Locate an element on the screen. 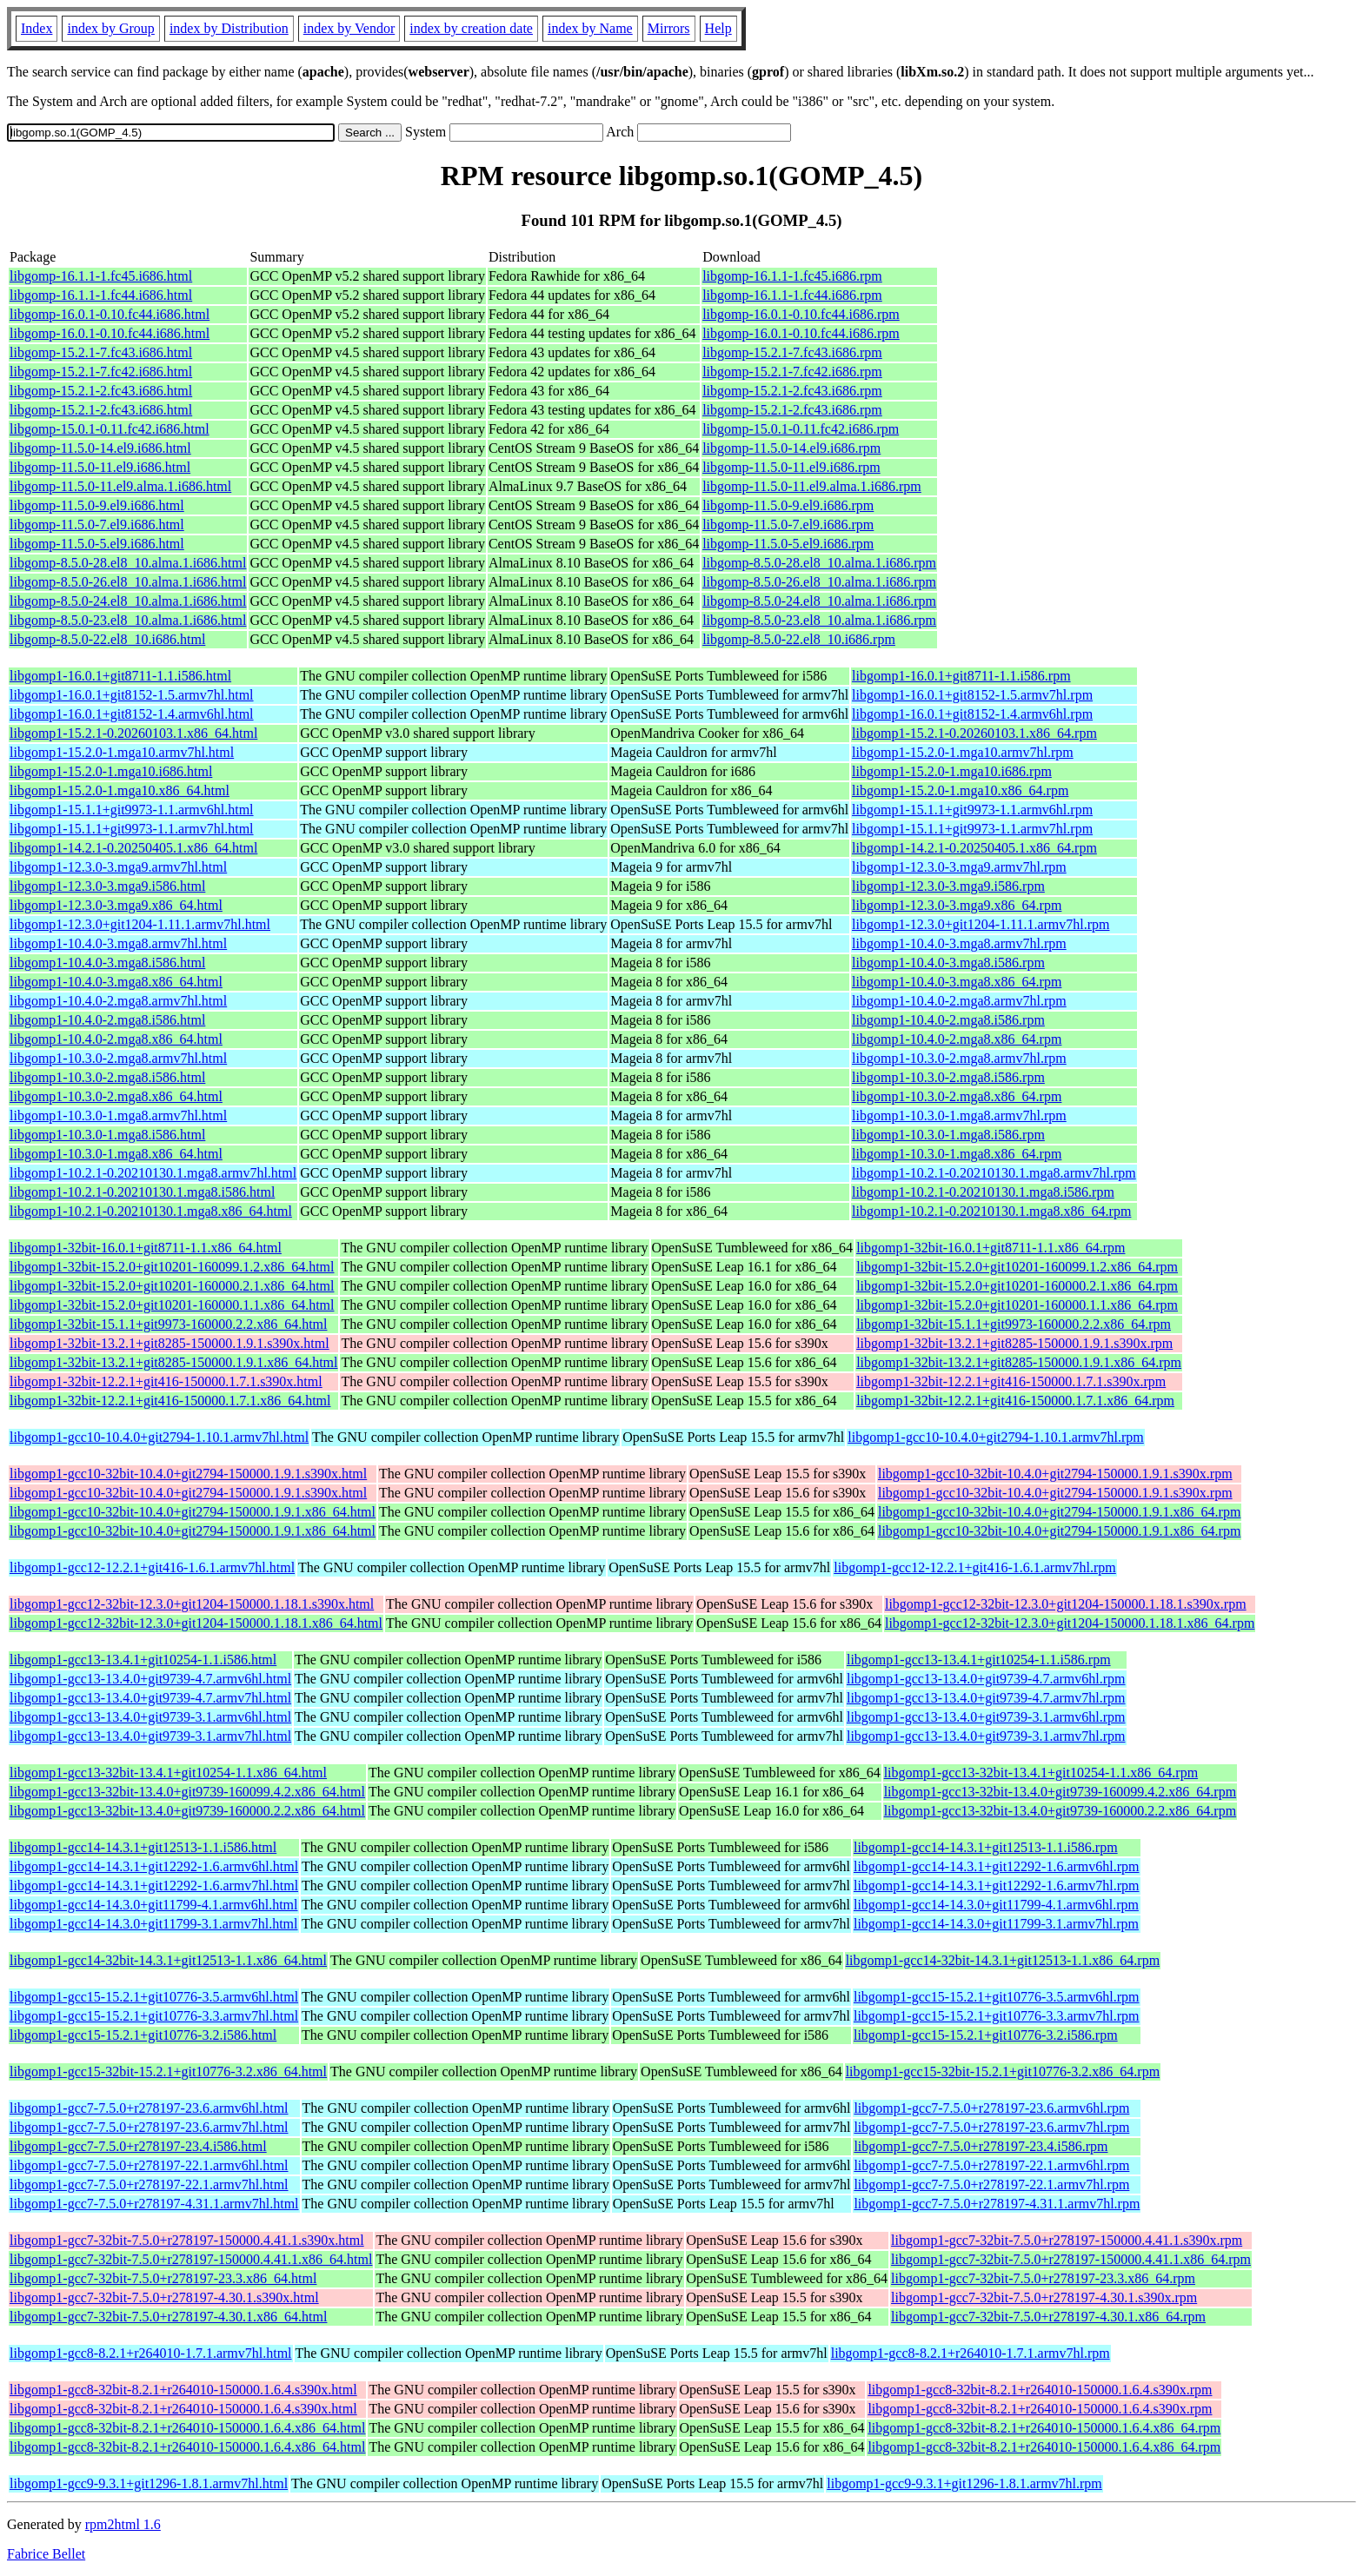  index by creation date is located at coordinates (471, 28).